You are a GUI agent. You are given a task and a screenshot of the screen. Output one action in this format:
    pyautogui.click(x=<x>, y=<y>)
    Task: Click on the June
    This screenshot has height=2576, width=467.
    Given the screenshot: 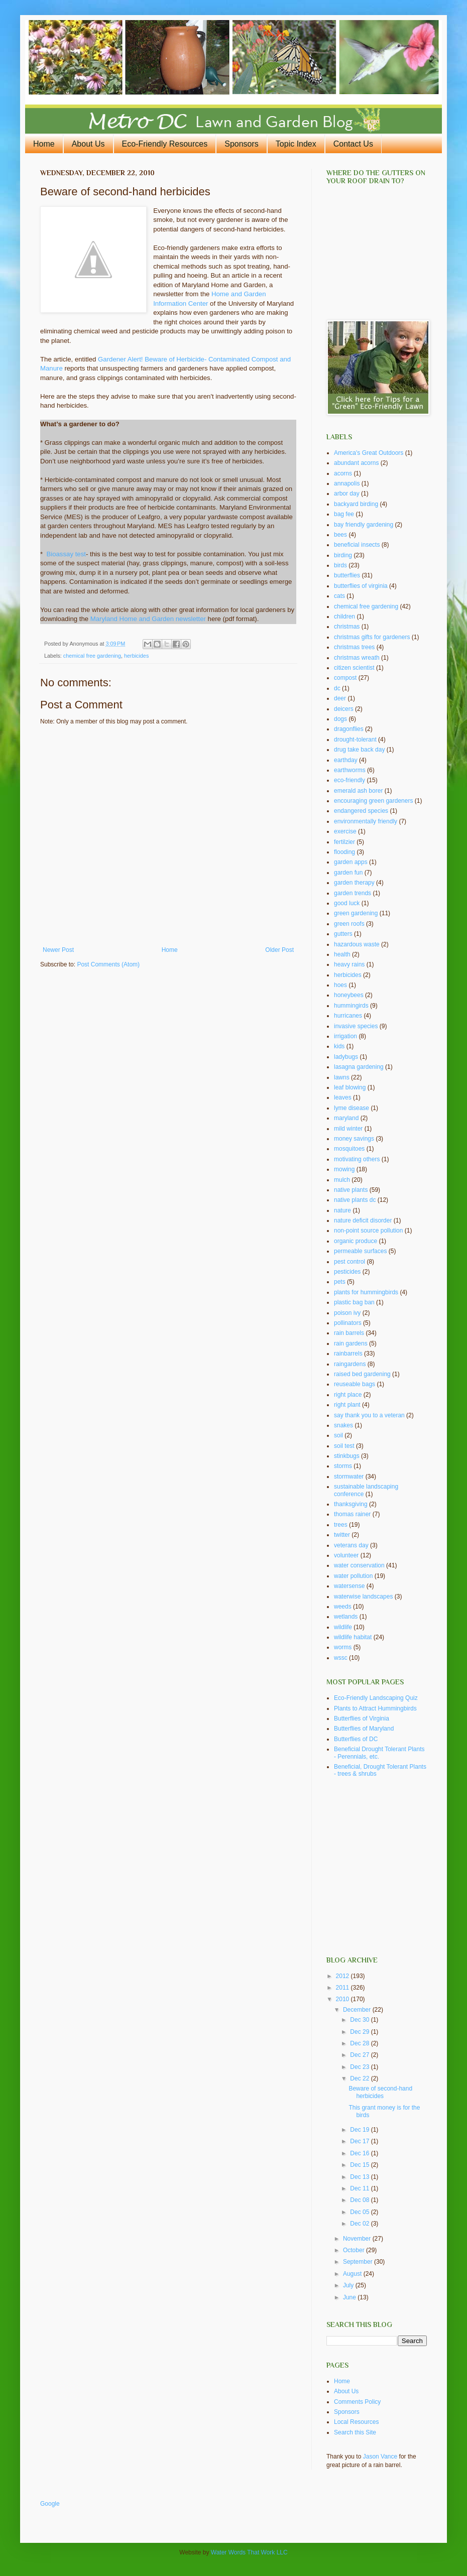 What is the action you would take?
    pyautogui.click(x=350, y=2297)
    